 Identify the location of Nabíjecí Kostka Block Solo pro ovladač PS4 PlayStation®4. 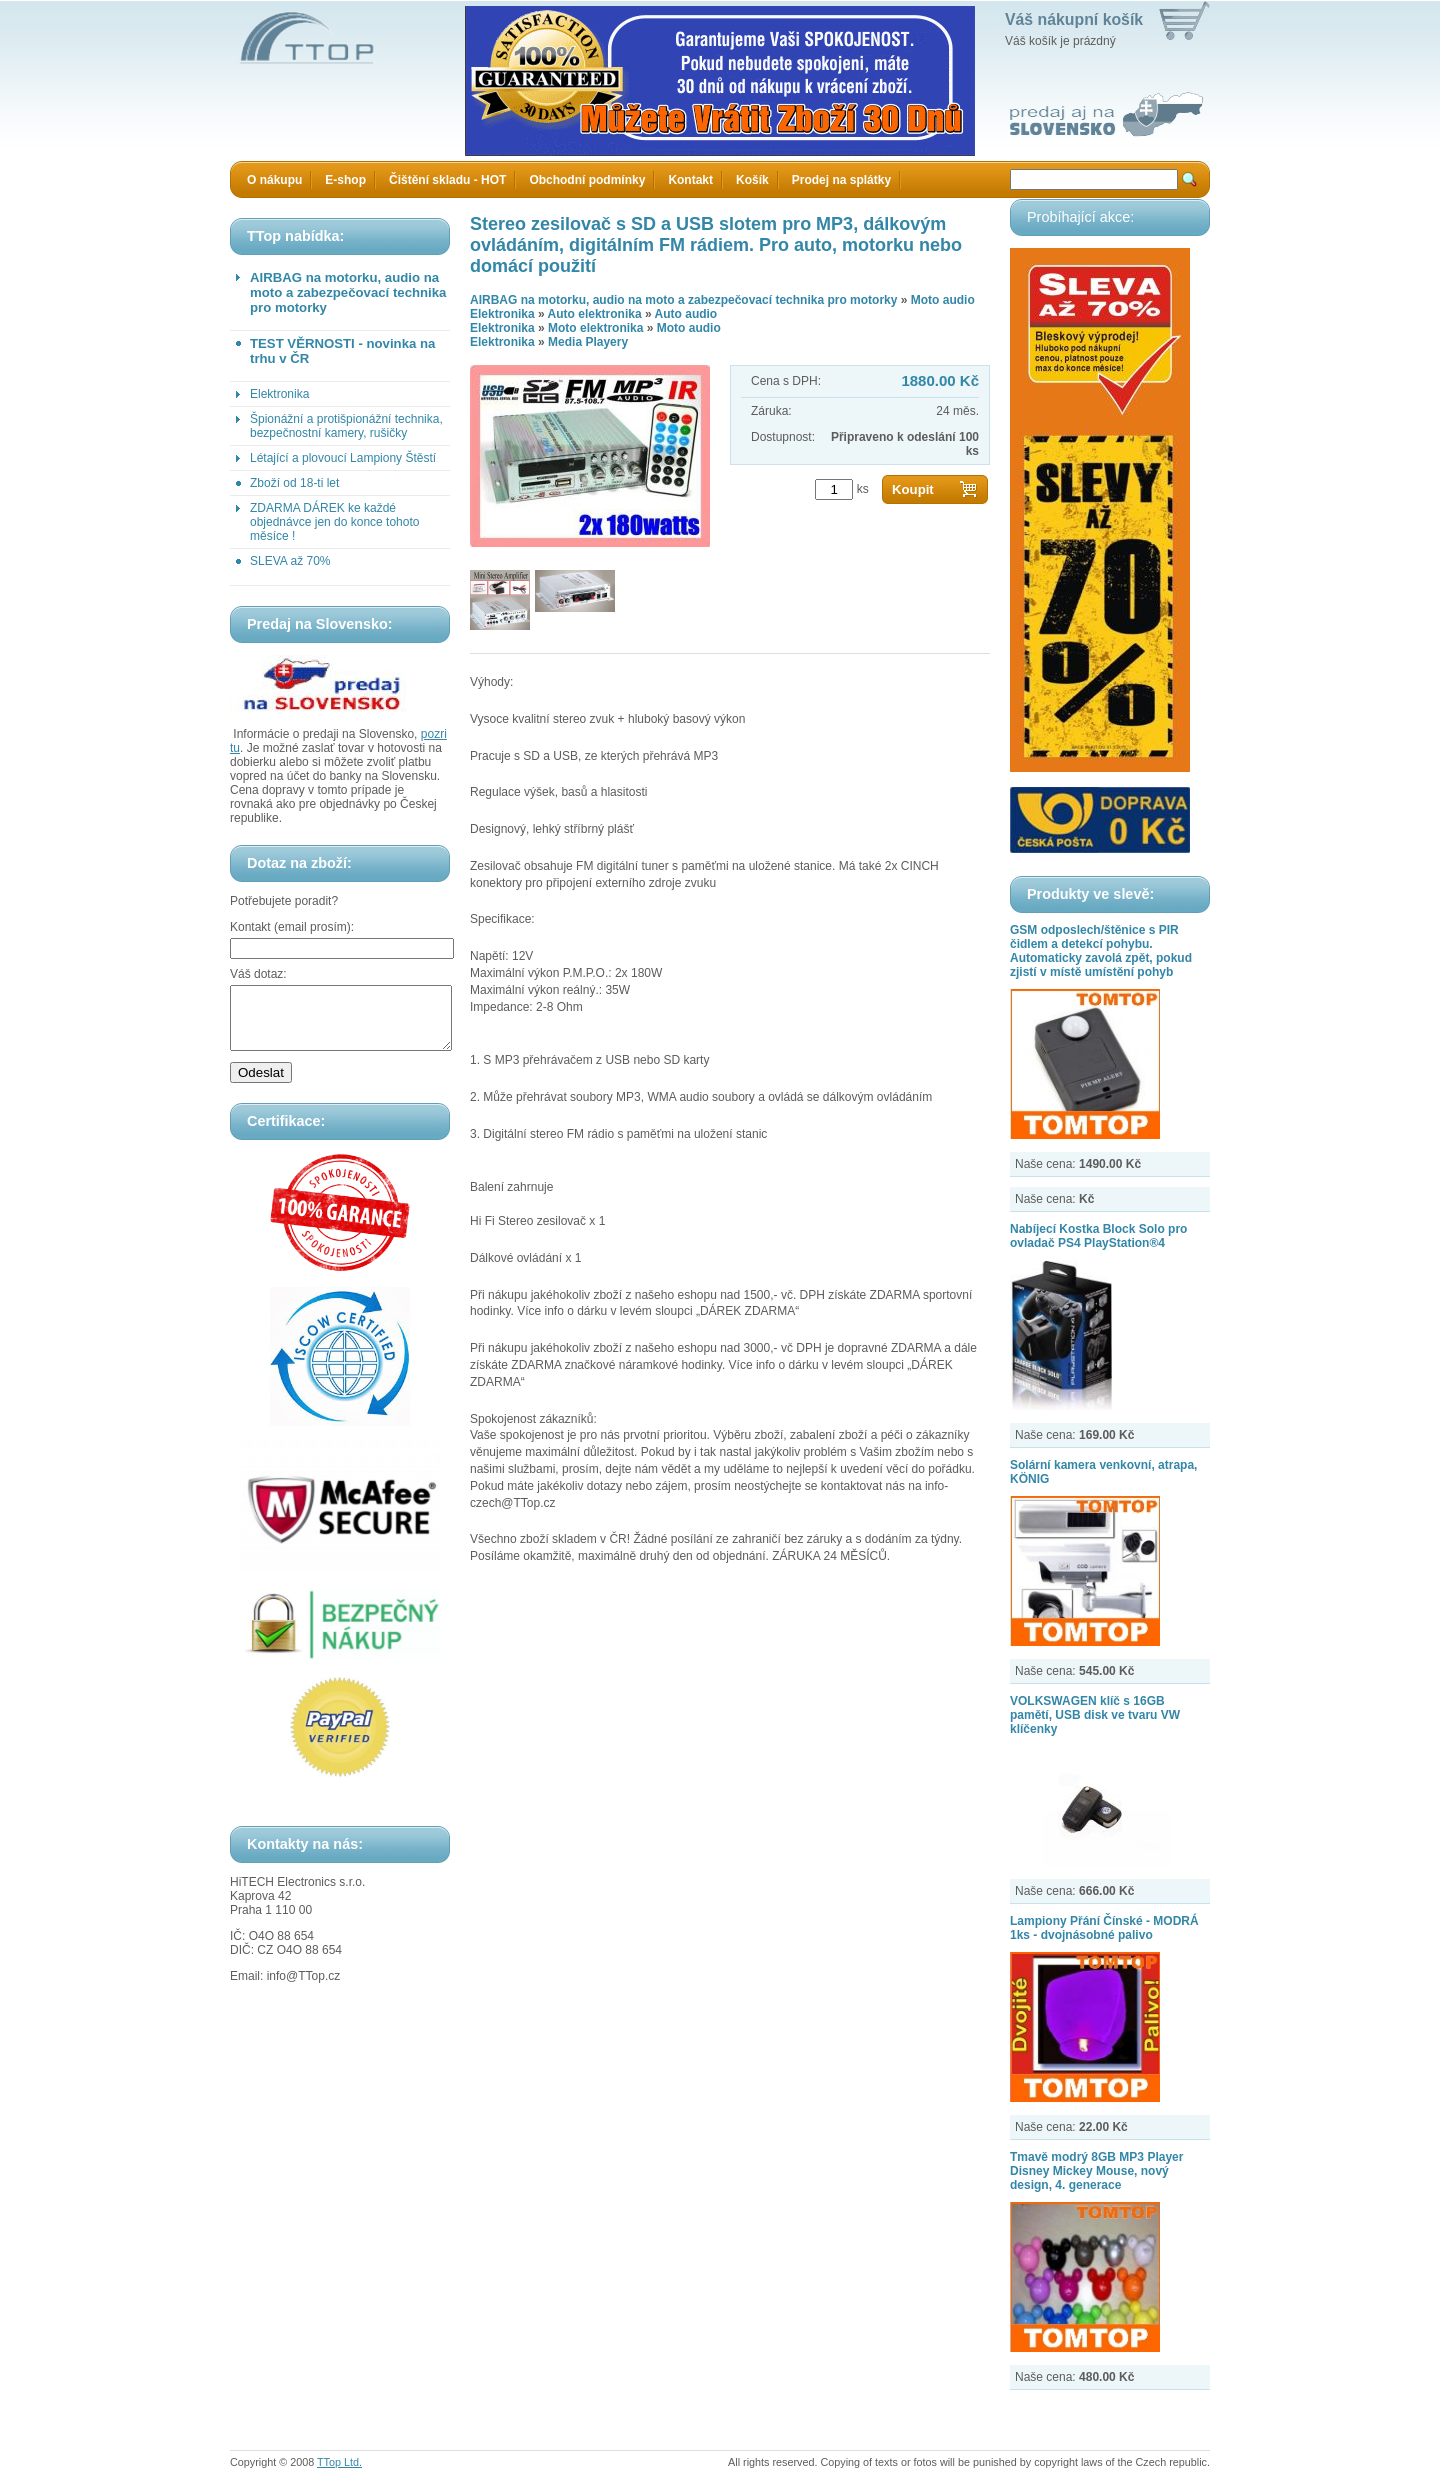
(1098, 1236).